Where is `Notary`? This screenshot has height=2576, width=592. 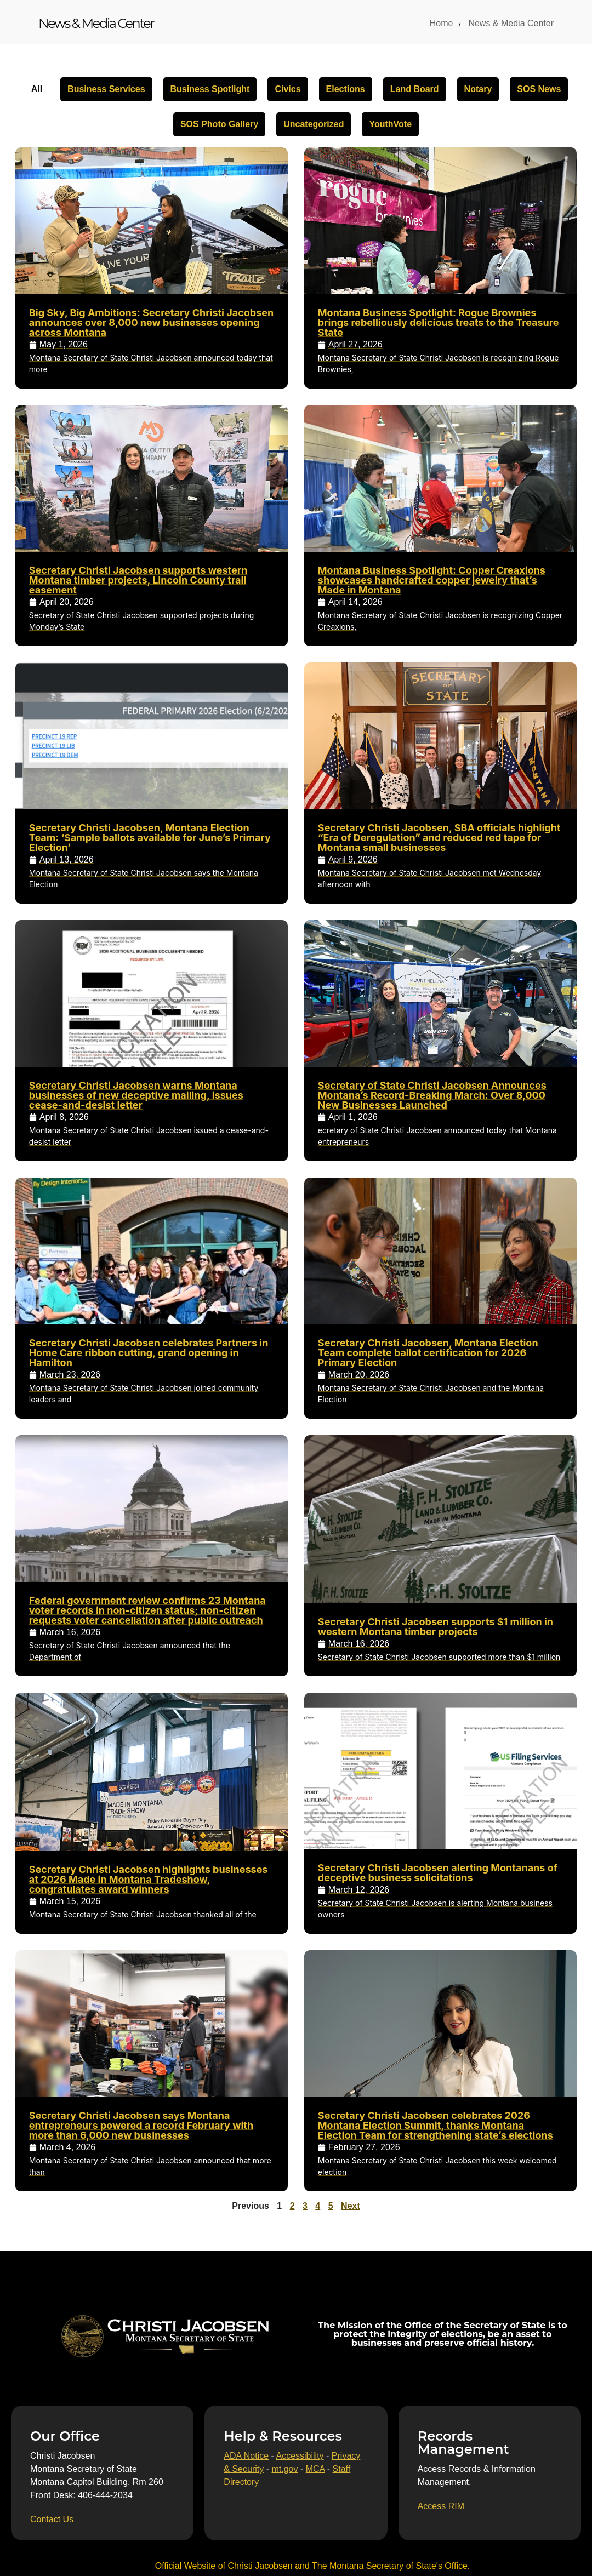
Notary is located at coordinates (478, 89).